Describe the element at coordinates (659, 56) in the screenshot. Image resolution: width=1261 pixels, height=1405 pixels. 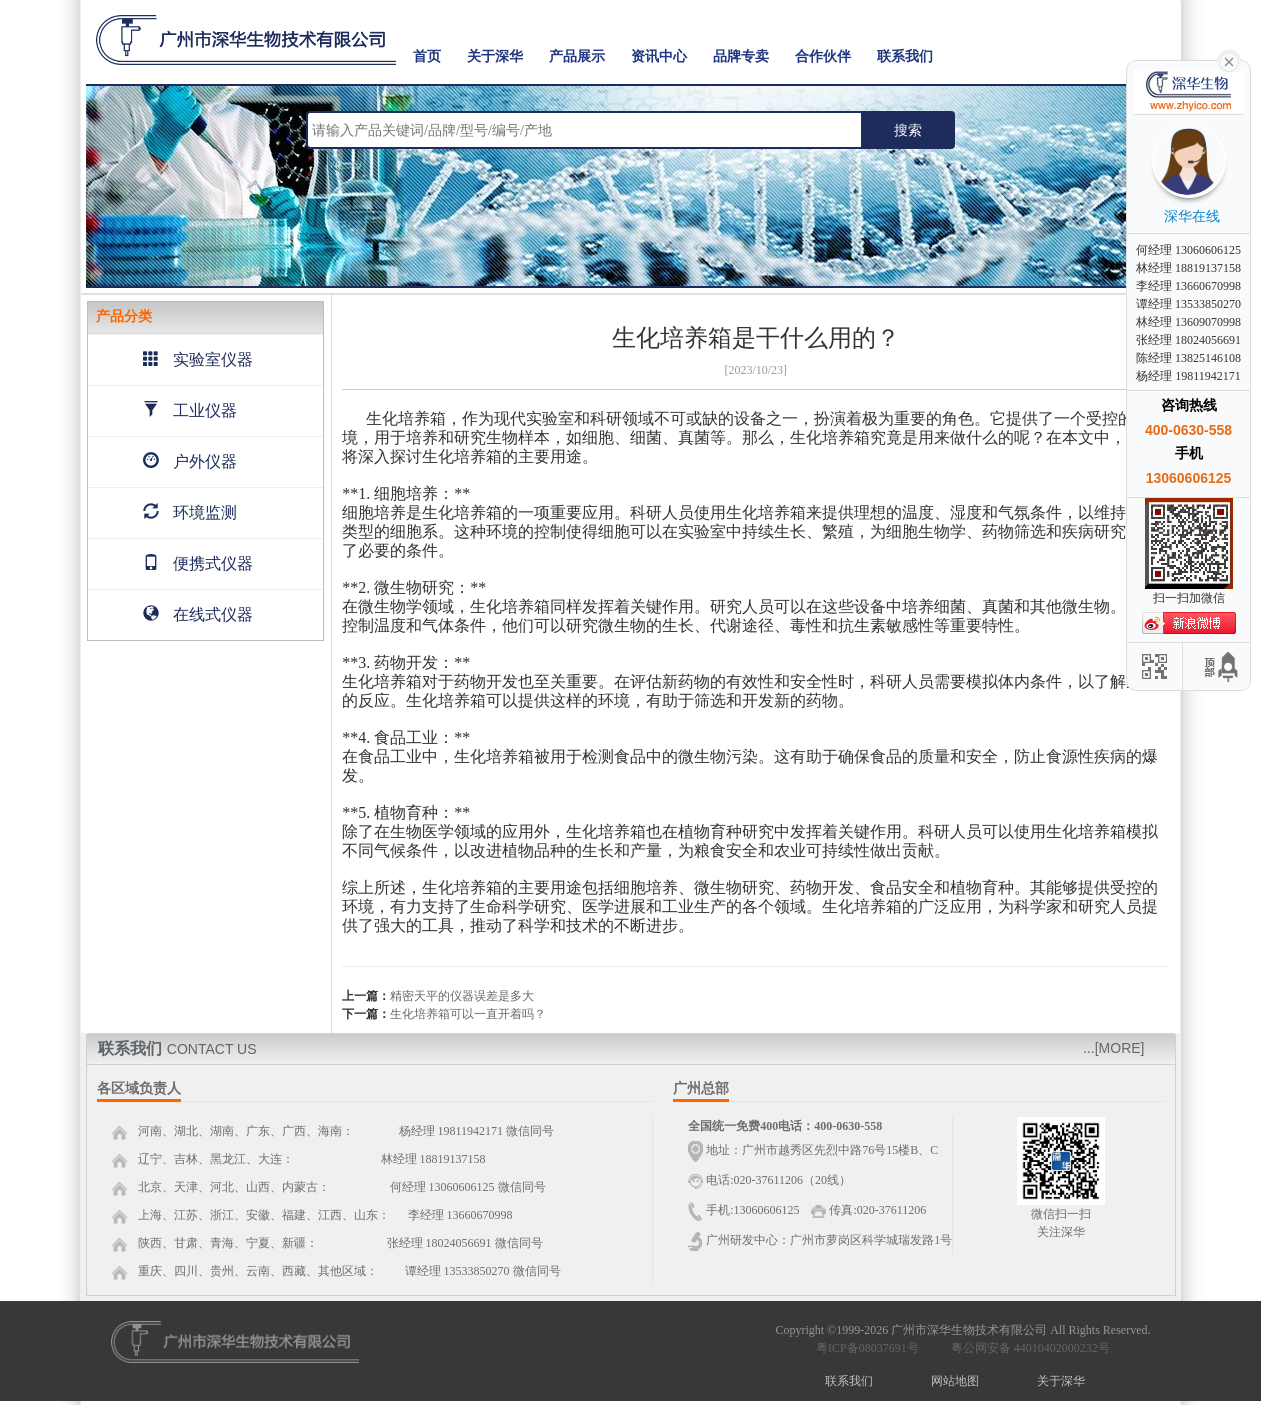
I see `资讯中心` at that location.